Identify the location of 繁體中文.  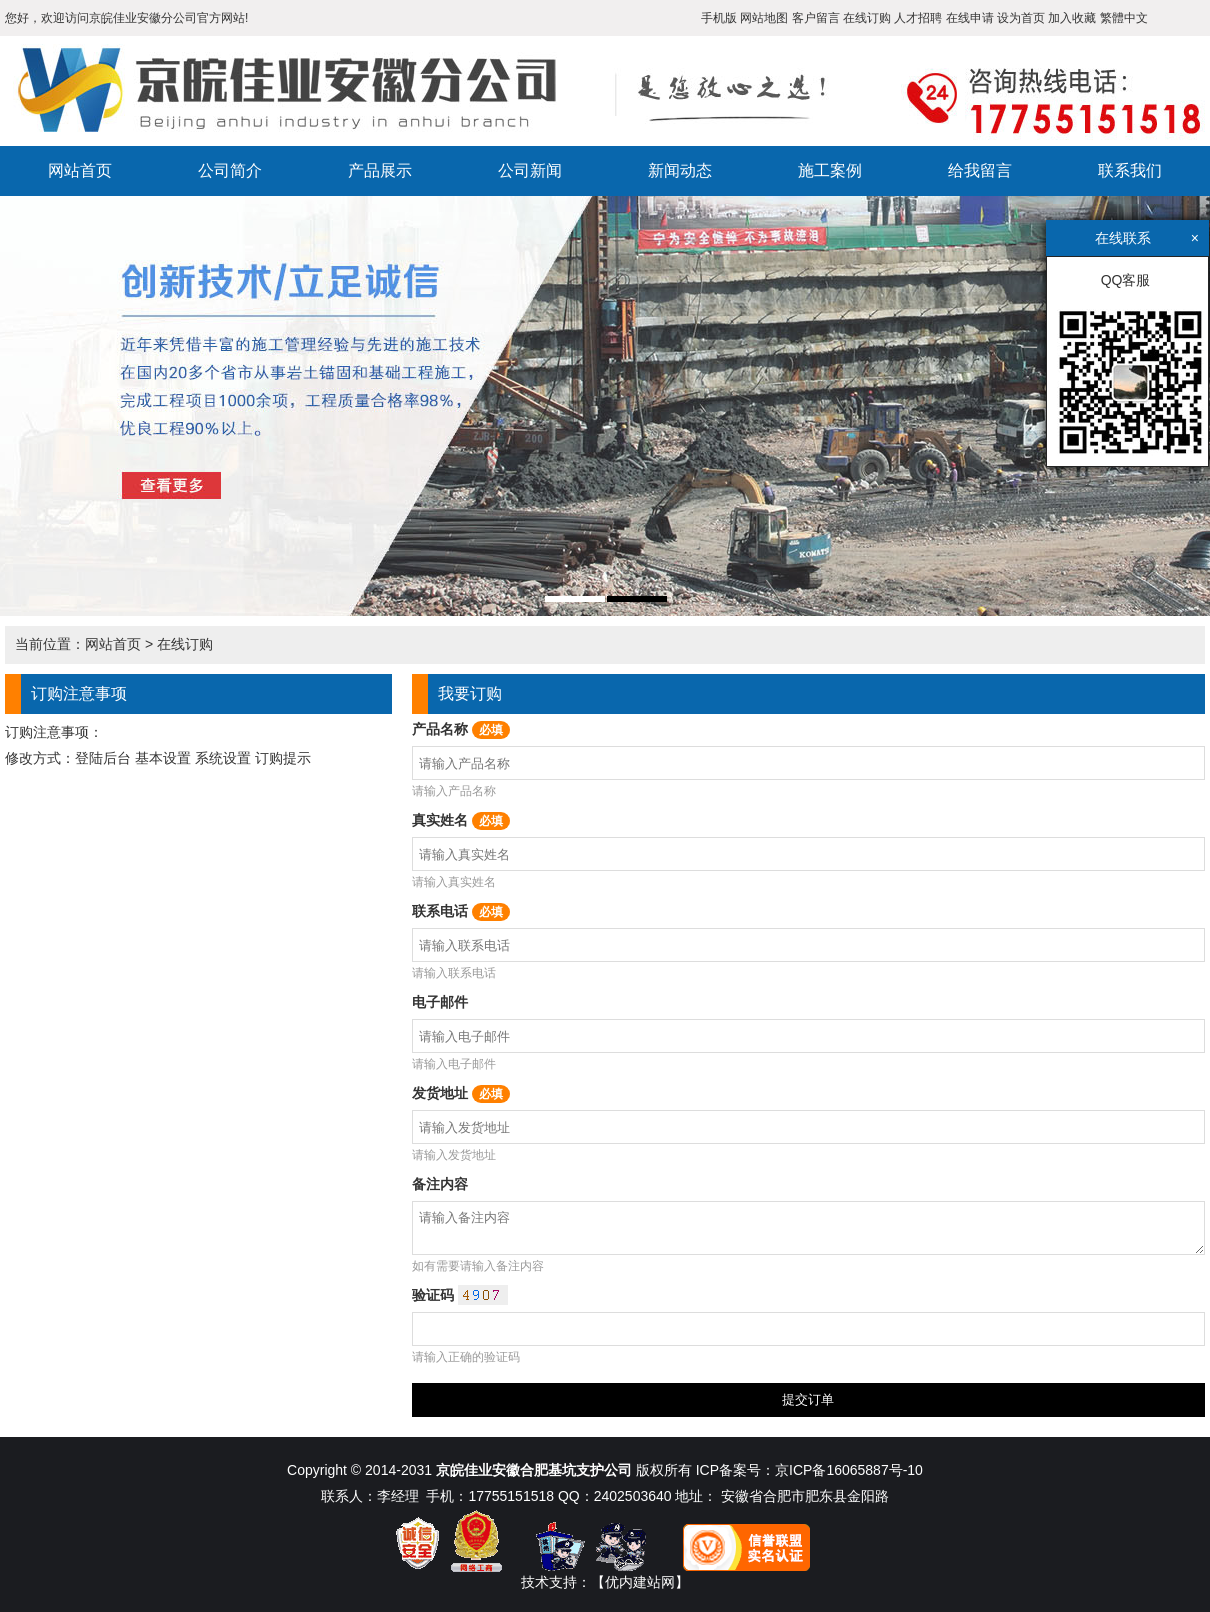
(1124, 18).